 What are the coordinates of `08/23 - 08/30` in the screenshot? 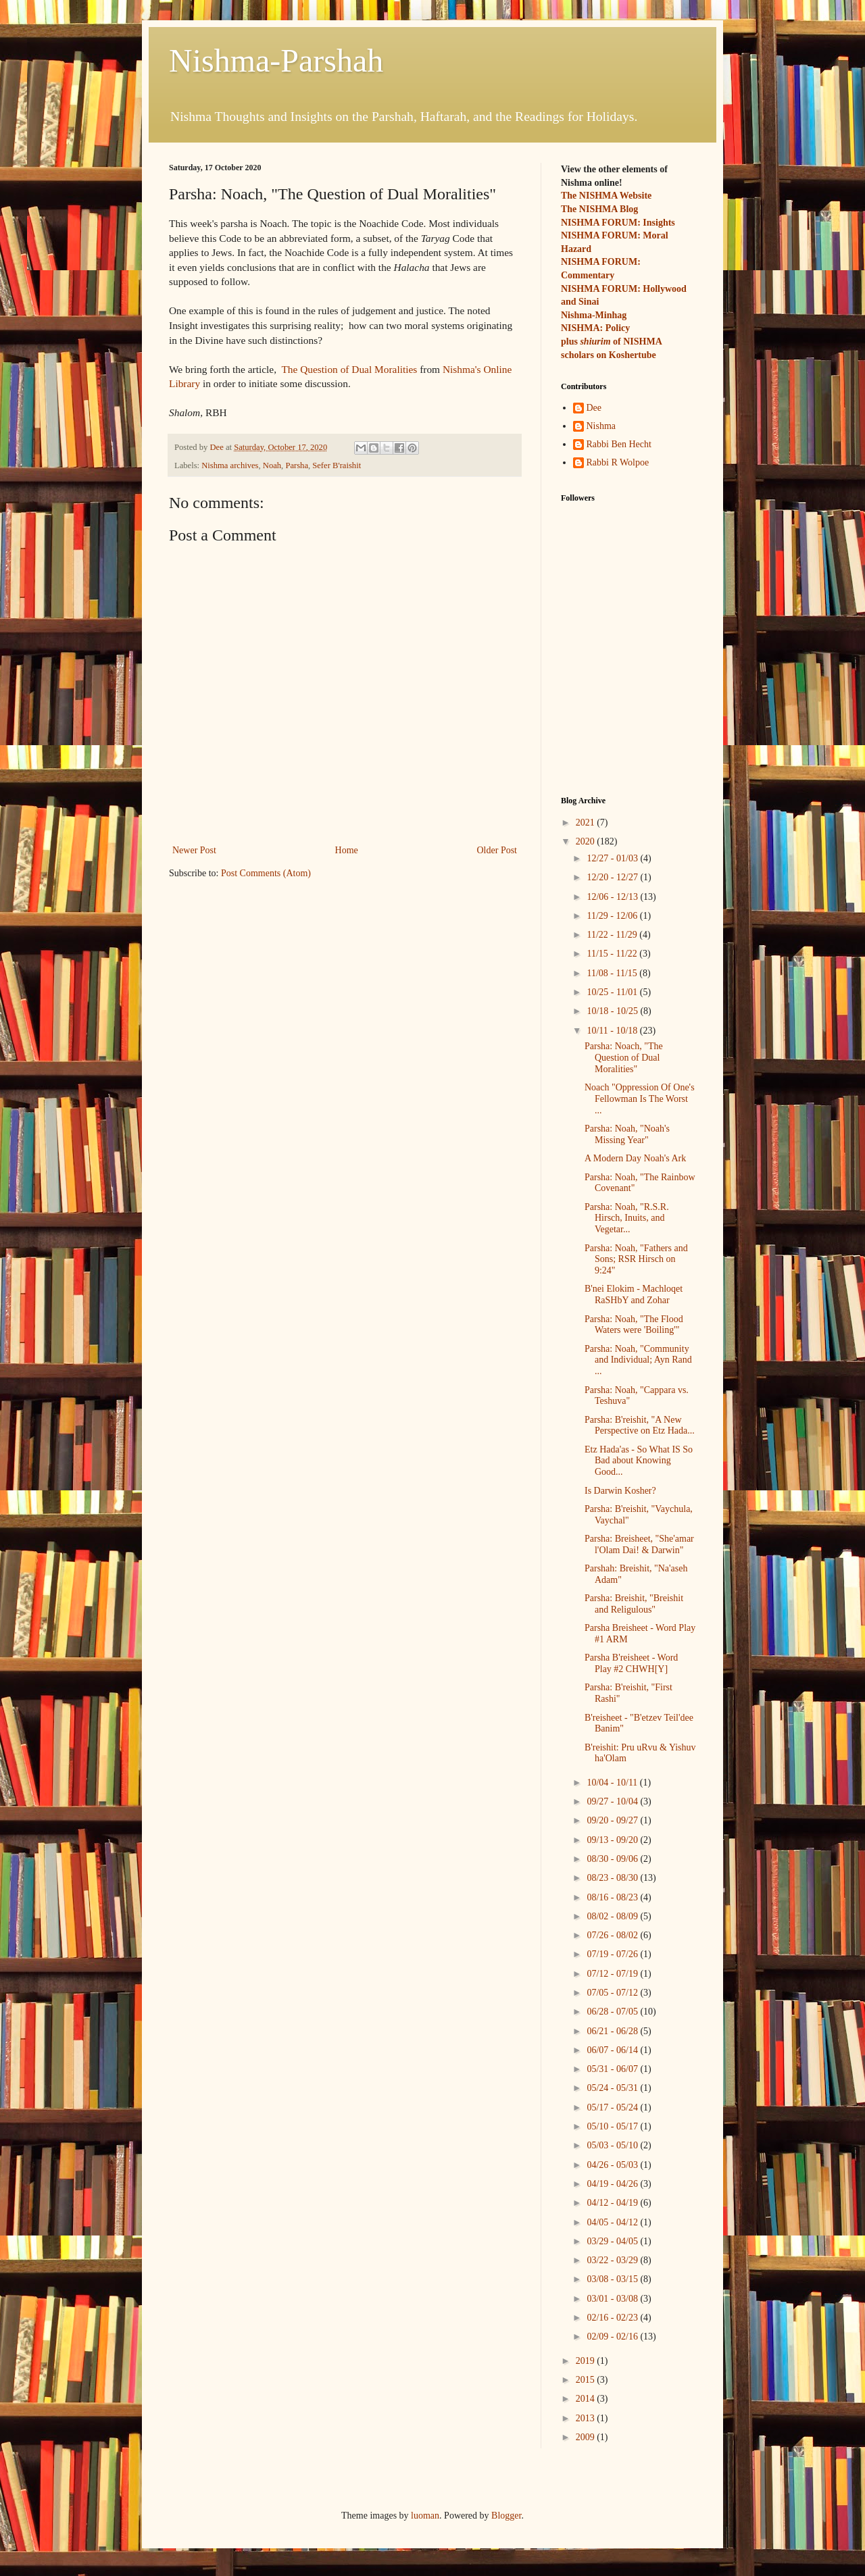 It's located at (613, 1878).